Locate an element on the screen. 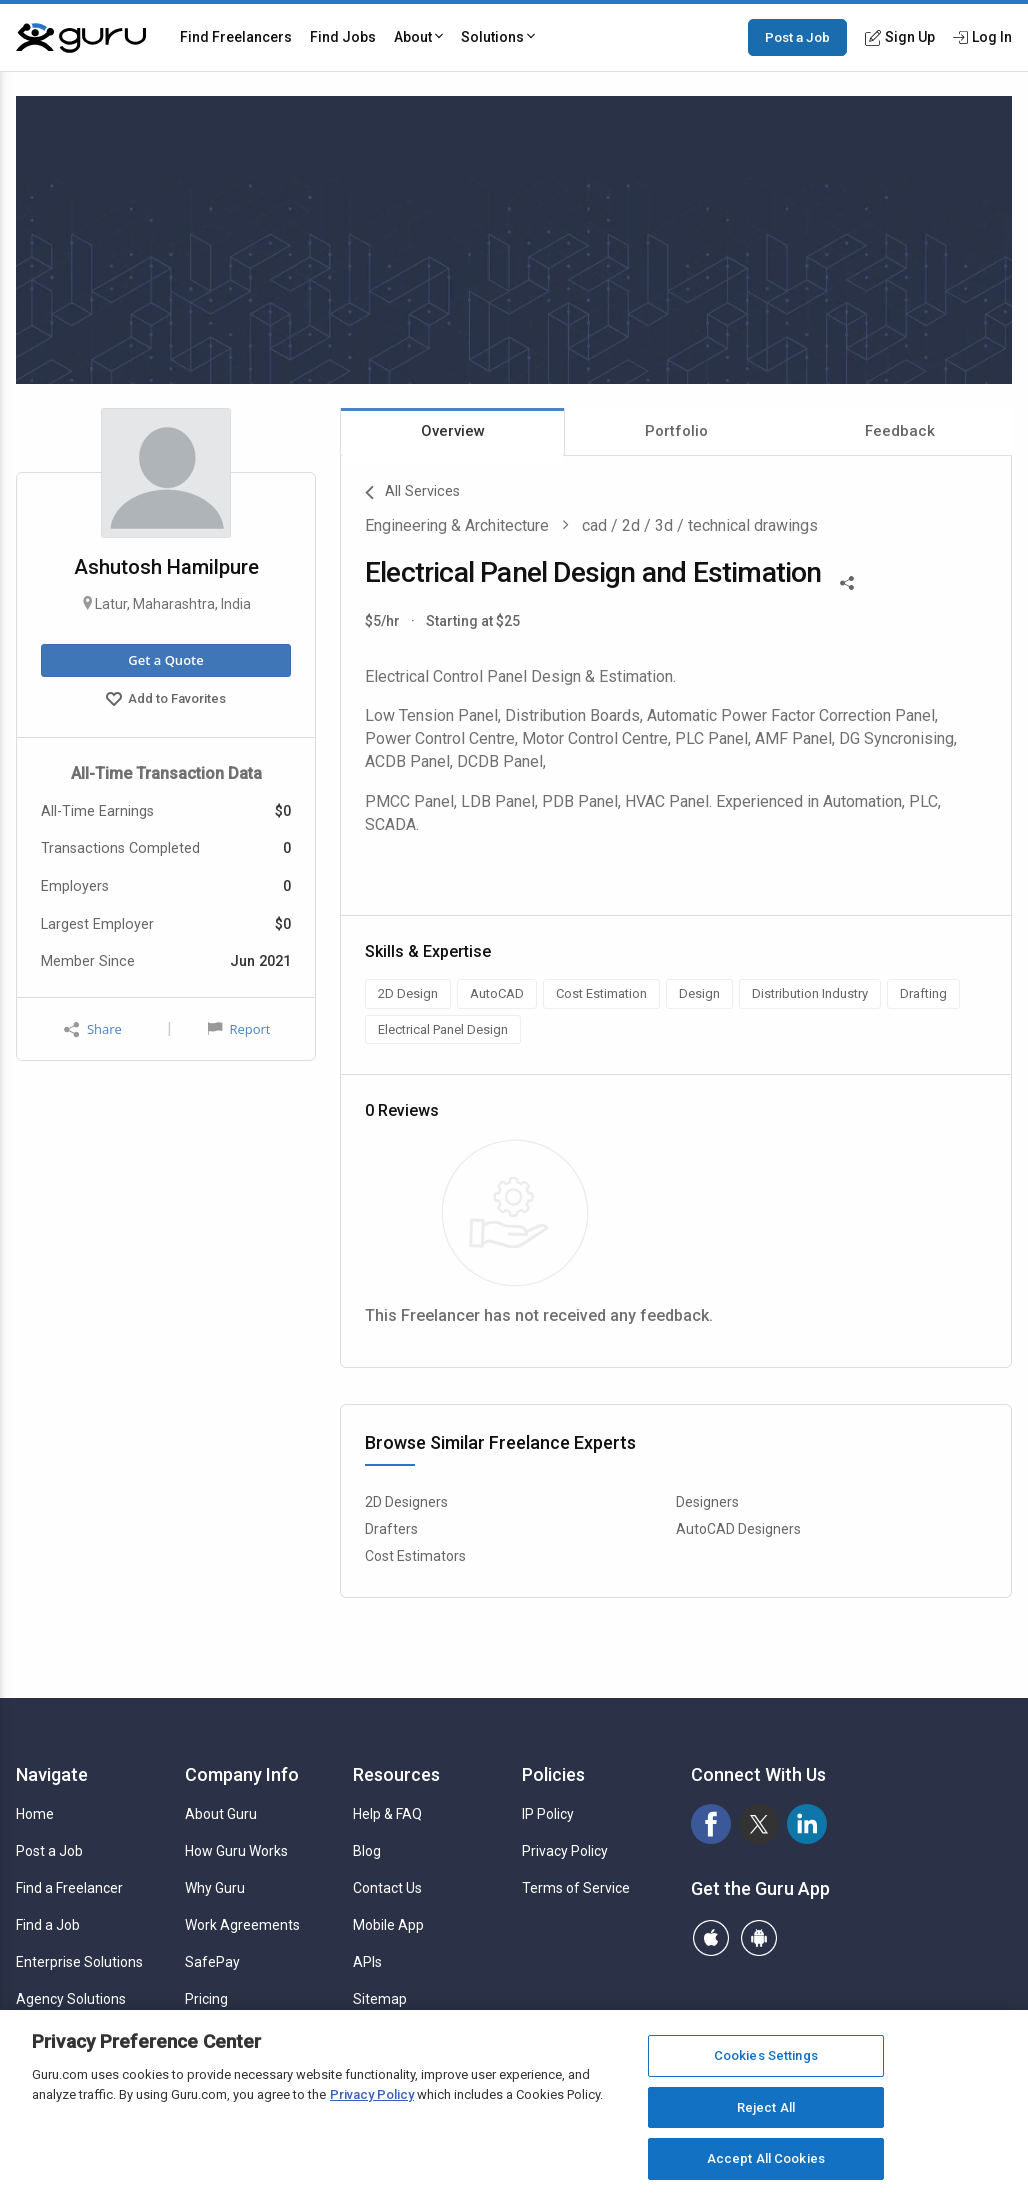 The width and height of the screenshot is (1028, 2200). Company Info is located at coordinates (242, 1774).